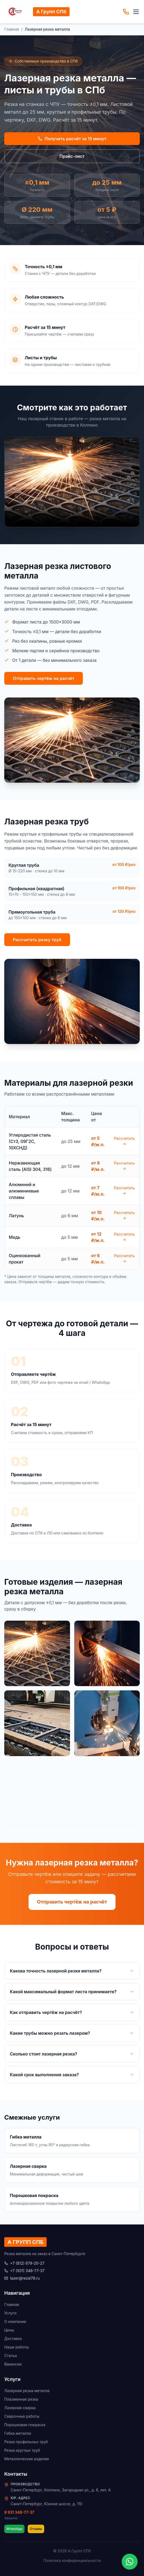 The height and width of the screenshot is (2576, 144). Describe the element at coordinates (22, 2450) in the screenshot. I see `Резка круглых труб` at that location.